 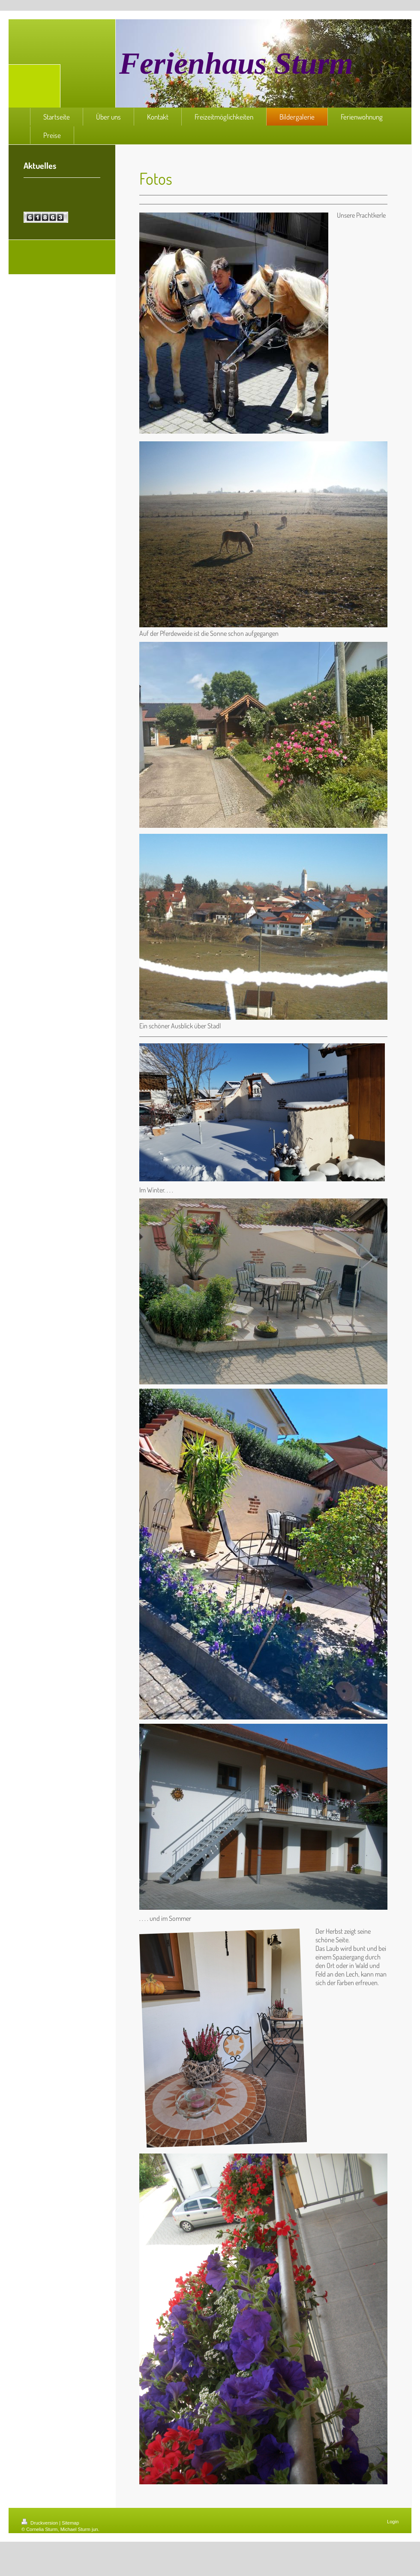 What do you see at coordinates (40, 2522) in the screenshot?
I see `Druckversion` at bounding box center [40, 2522].